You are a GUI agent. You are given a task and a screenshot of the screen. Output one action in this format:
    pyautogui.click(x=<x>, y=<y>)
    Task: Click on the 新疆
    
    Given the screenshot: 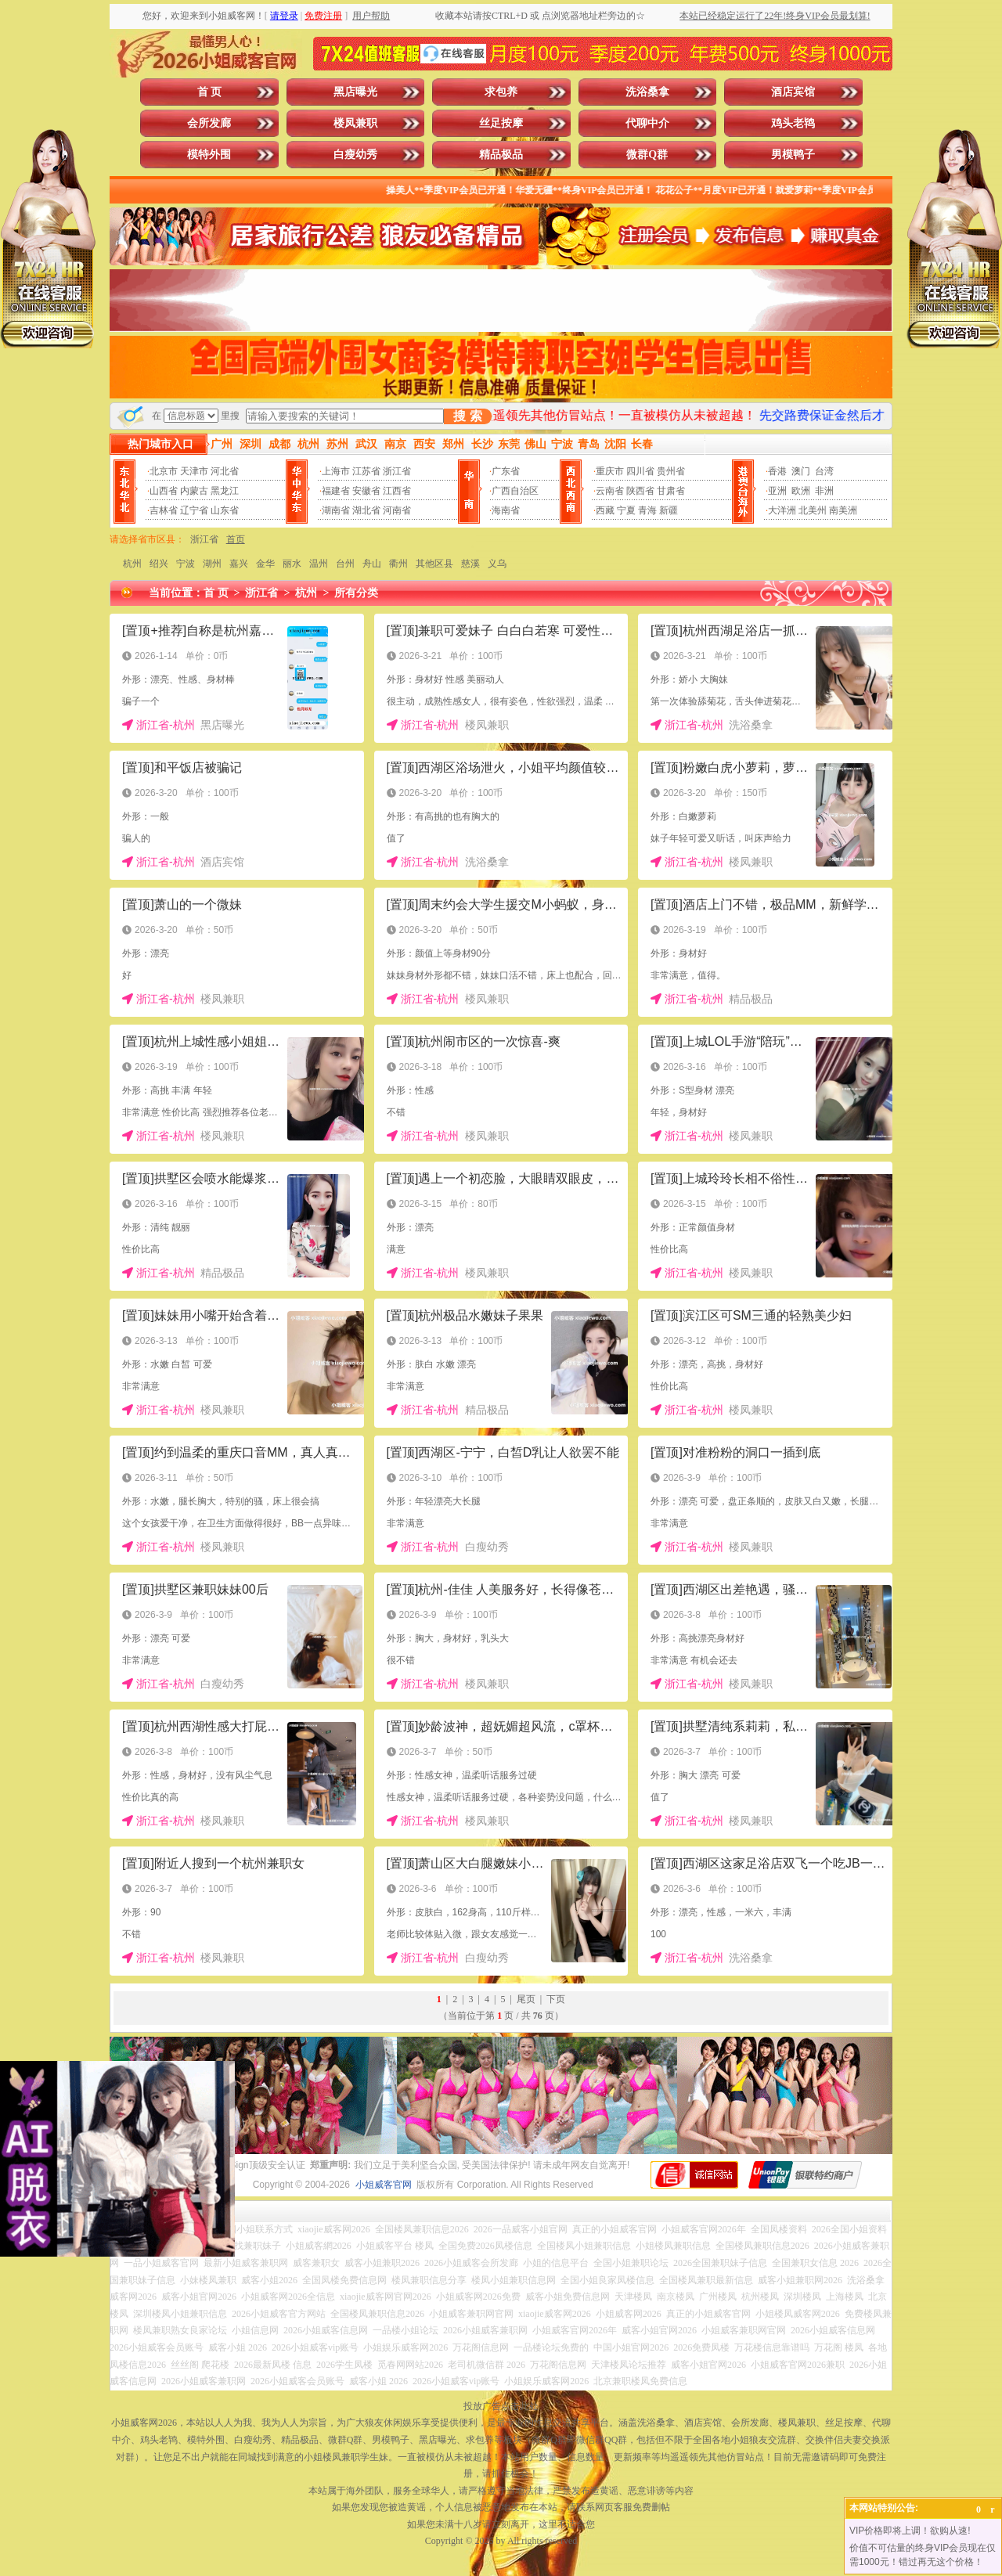 What is the action you would take?
    pyautogui.click(x=668, y=510)
    